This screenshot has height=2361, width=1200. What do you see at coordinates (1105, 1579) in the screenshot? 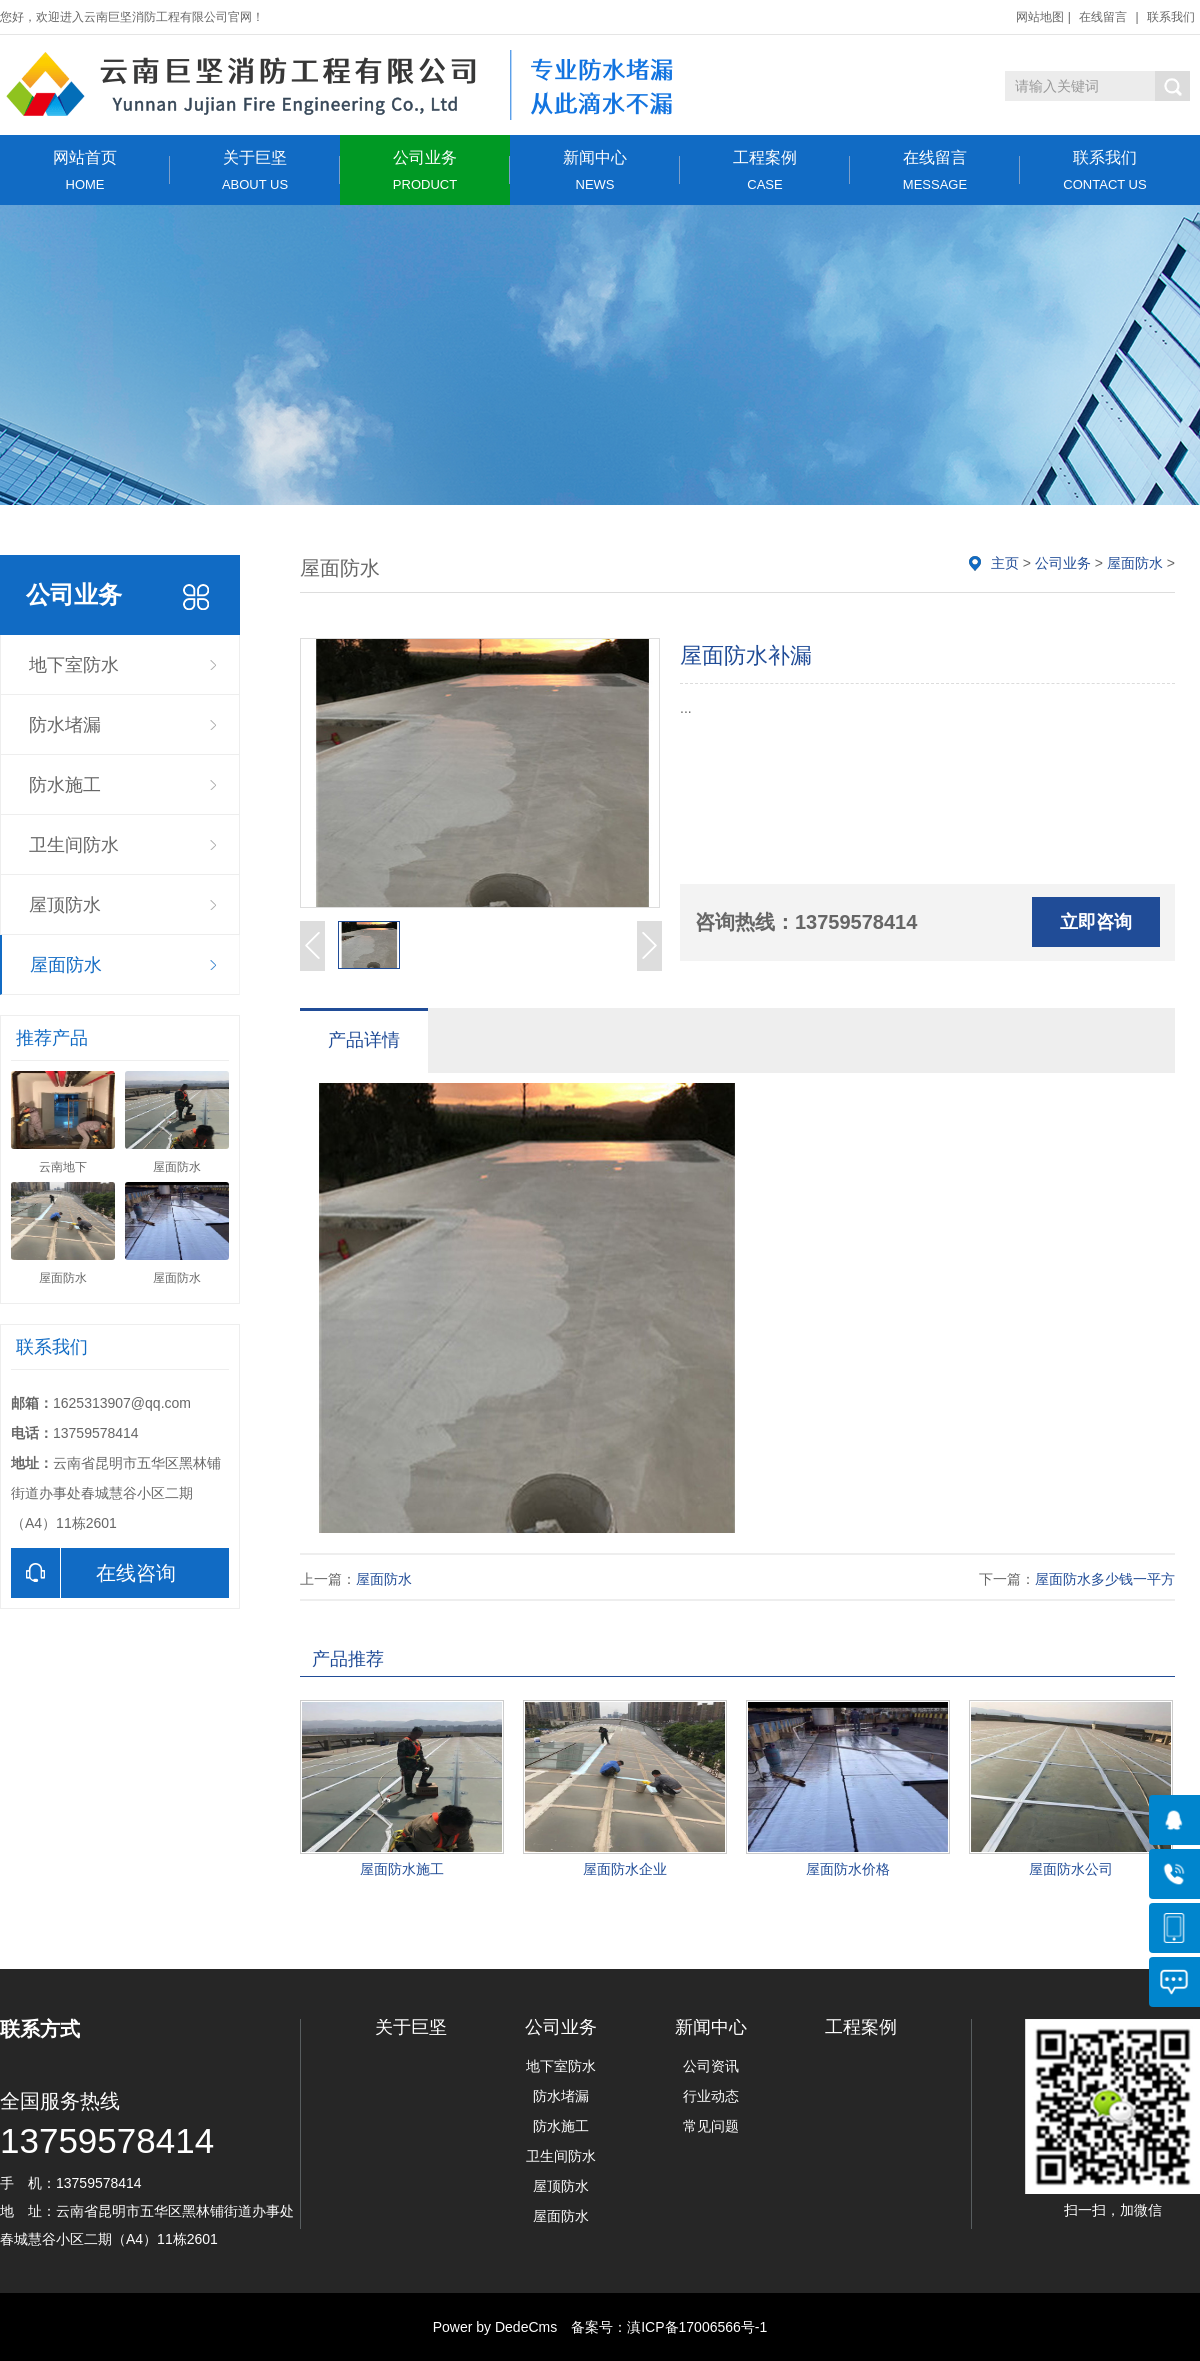
I see `屋面防水多少钱一平方` at bounding box center [1105, 1579].